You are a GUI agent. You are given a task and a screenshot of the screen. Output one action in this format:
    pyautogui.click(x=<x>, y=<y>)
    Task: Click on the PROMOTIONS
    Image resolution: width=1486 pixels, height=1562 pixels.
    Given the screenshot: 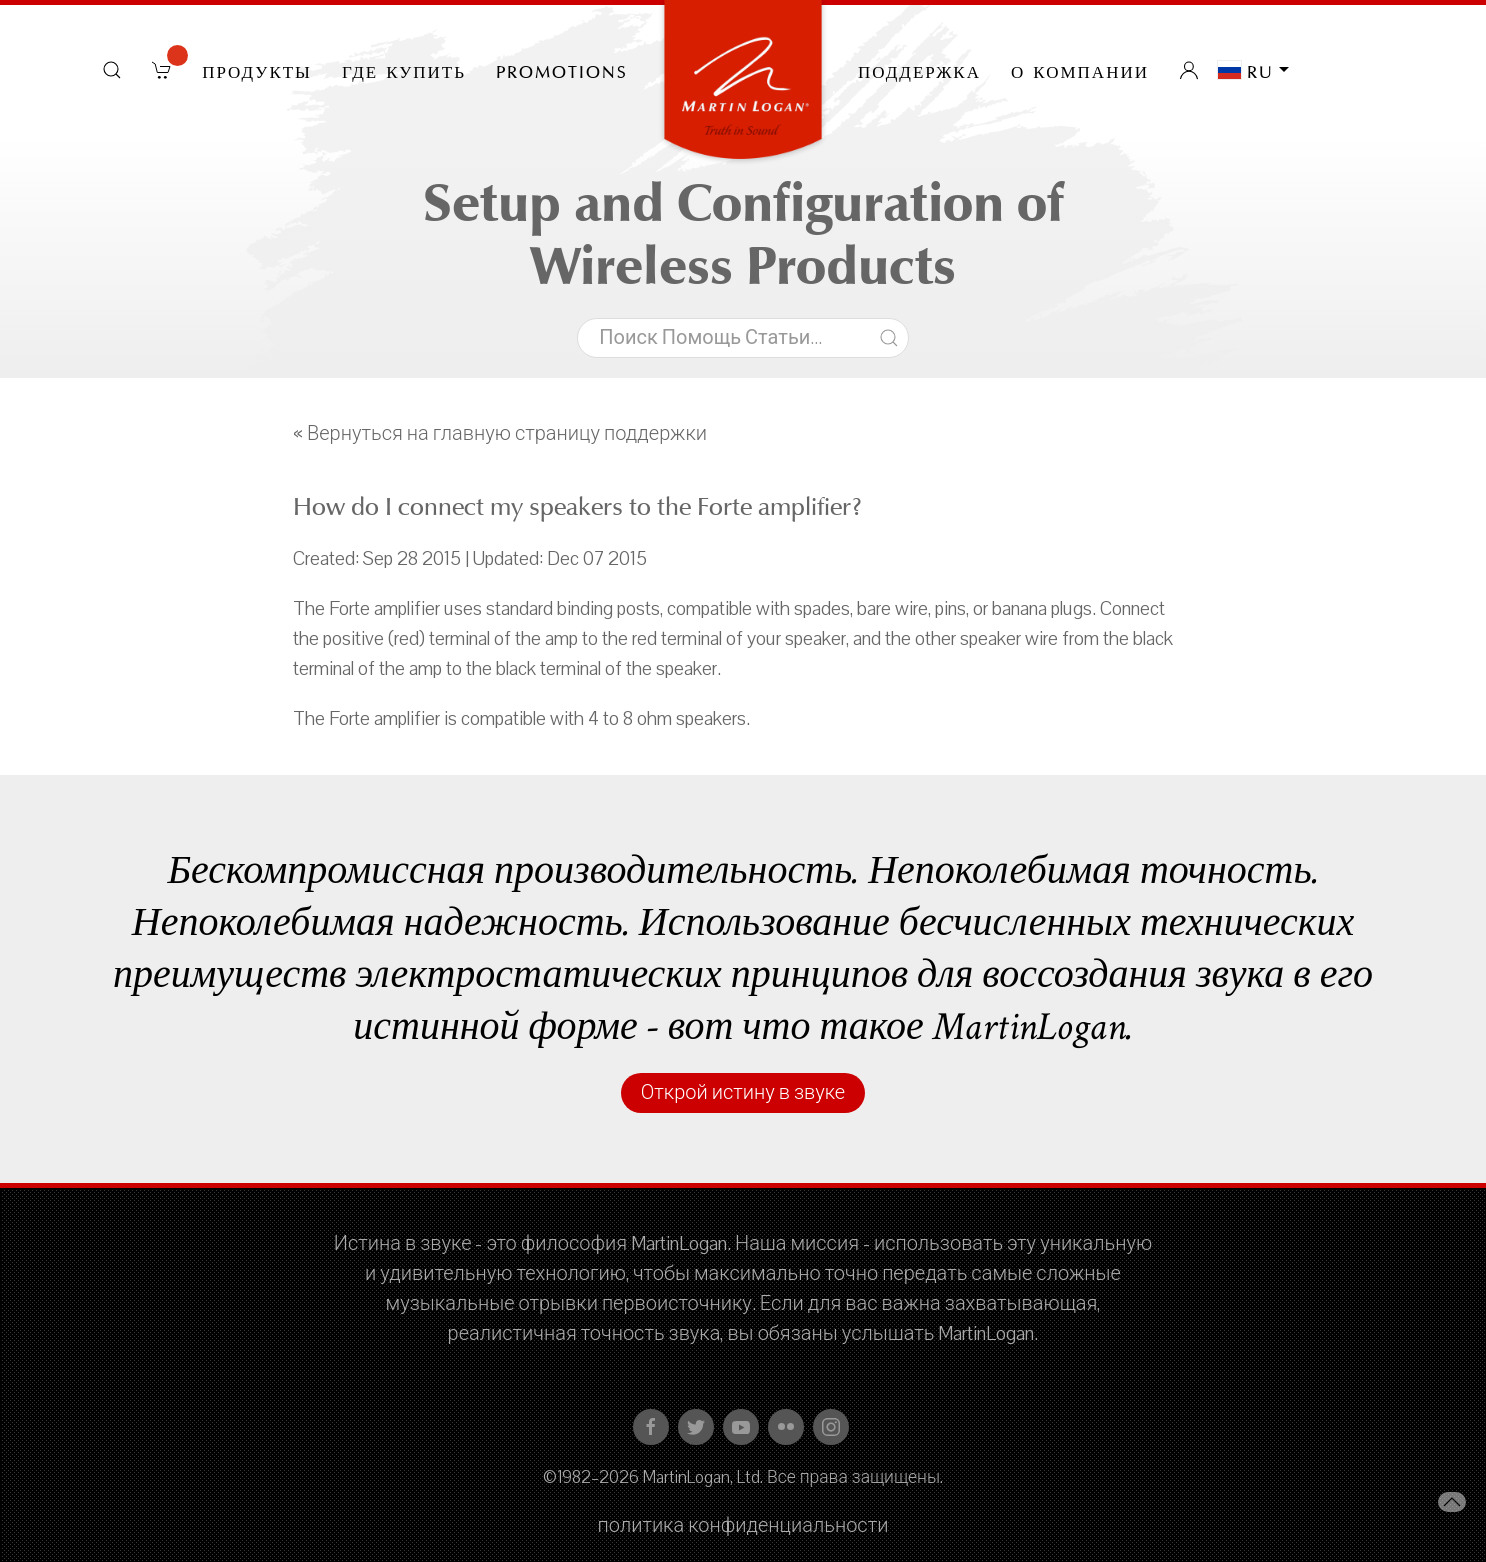 What is the action you would take?
    pyautogui.click(x=562, y=70)
    